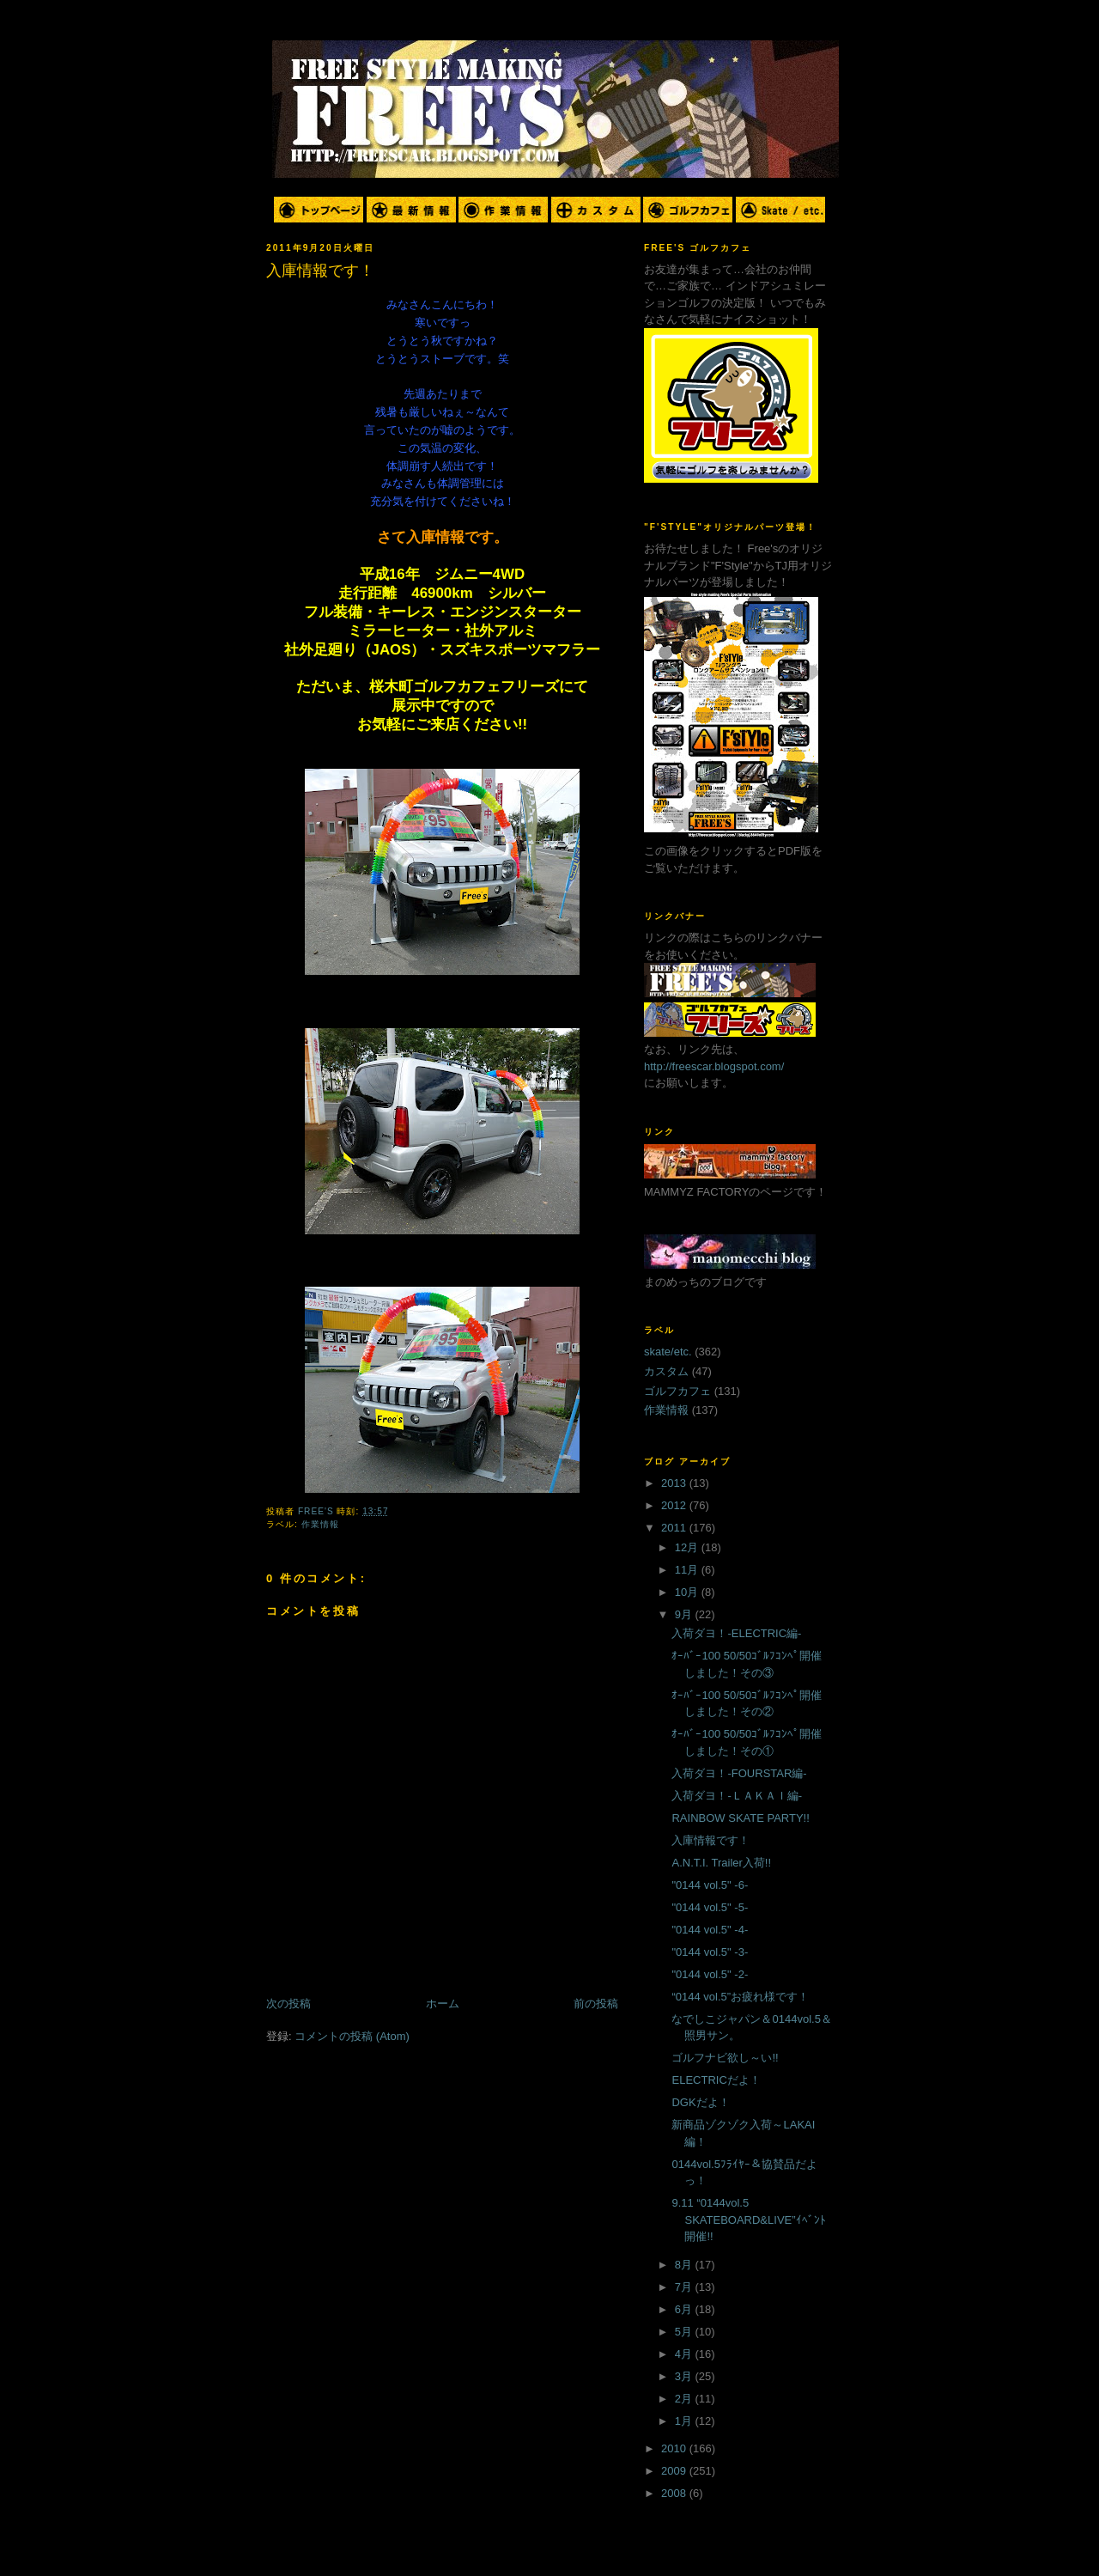  What do you see at coordinates (724, 2057) in the screenshot?
I see `ゴルフナビ欲し～い!!` at bounding box center [724, 2057].